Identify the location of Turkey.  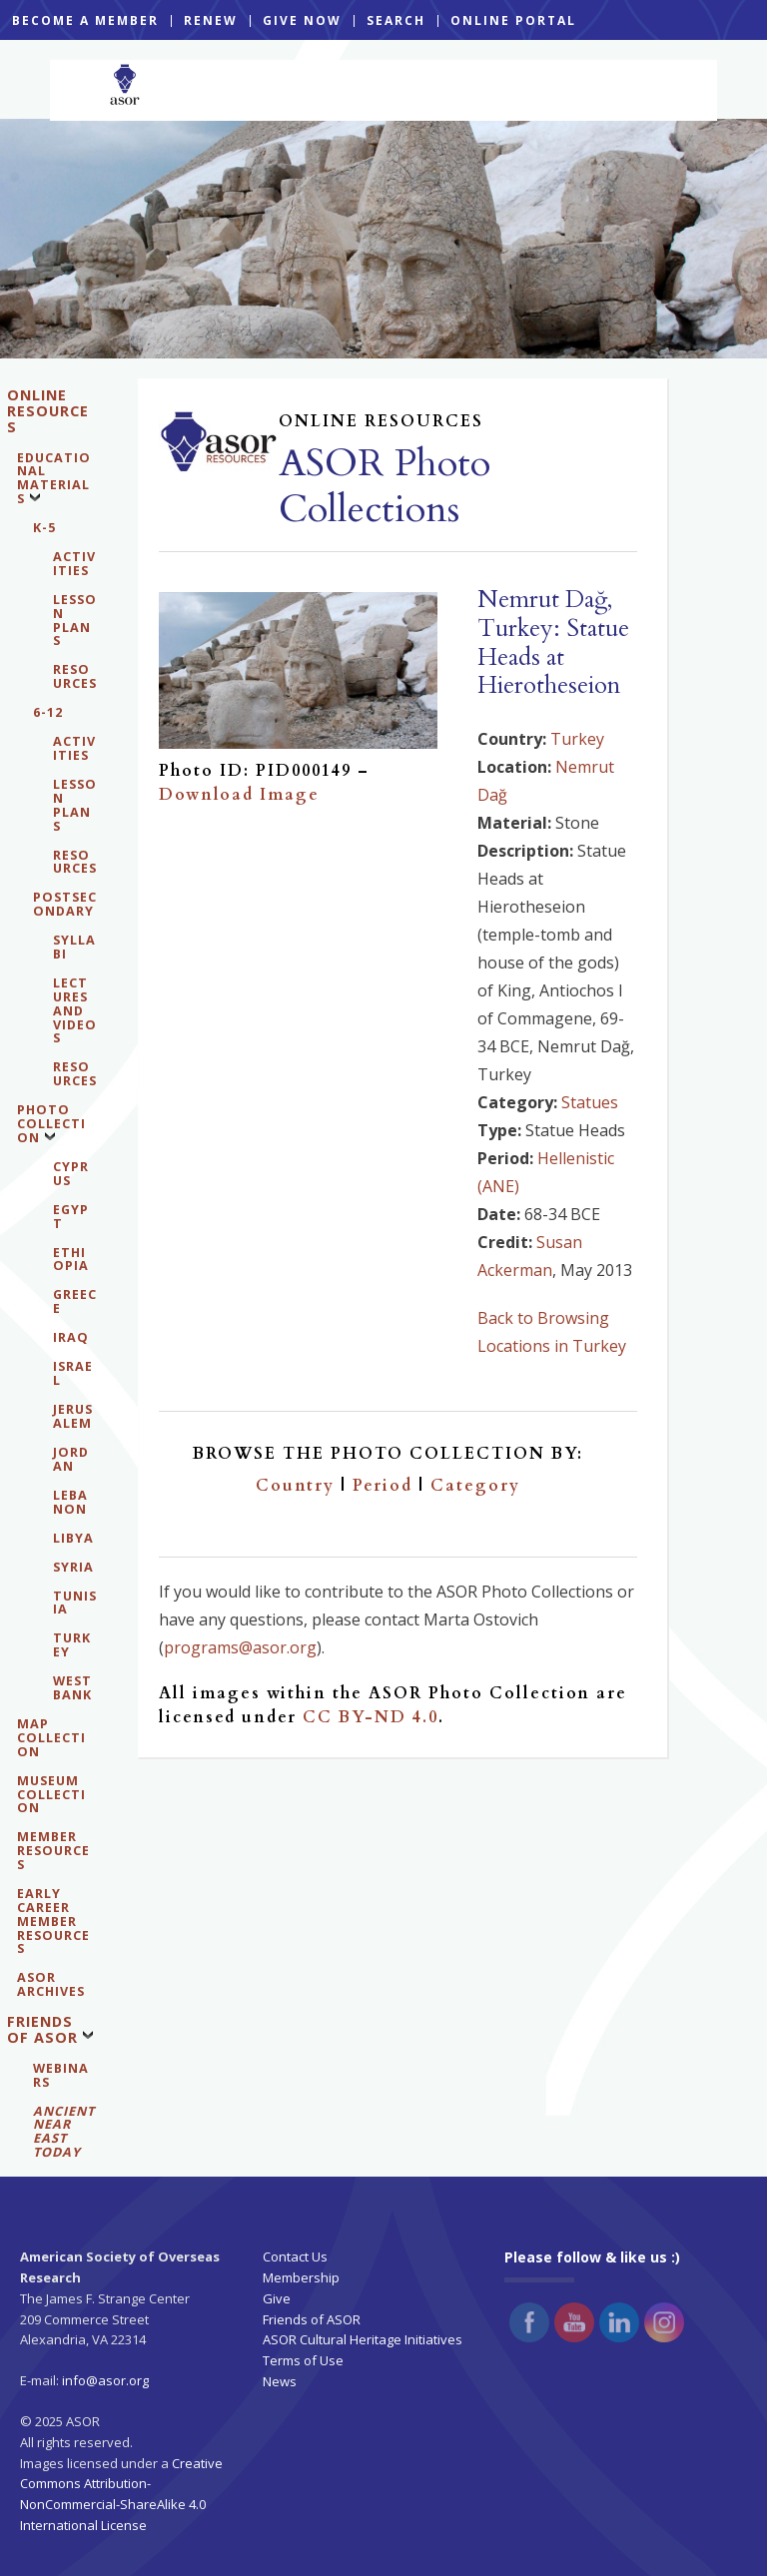
(72, 1644).